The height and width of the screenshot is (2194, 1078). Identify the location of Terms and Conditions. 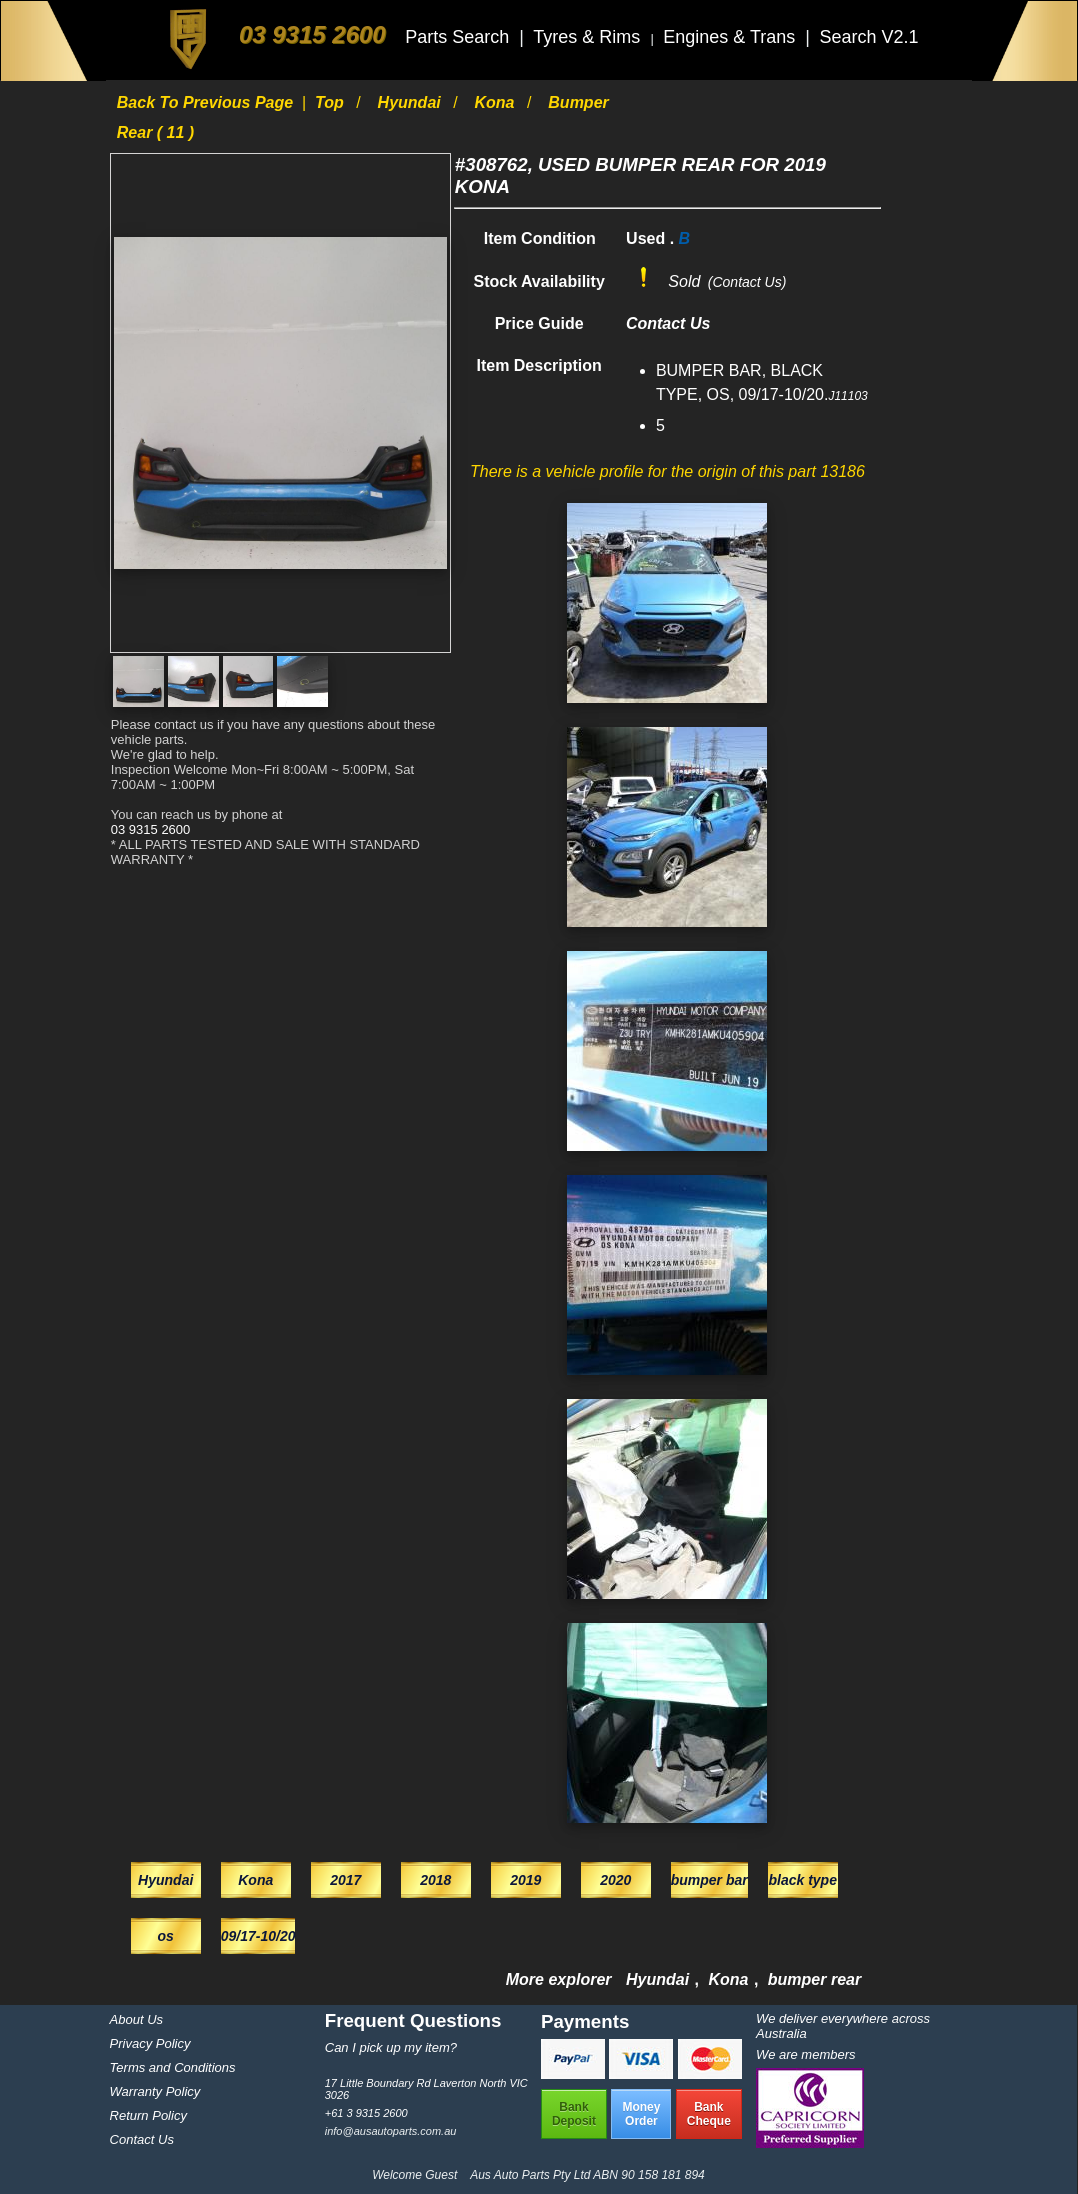
(173, 2067).